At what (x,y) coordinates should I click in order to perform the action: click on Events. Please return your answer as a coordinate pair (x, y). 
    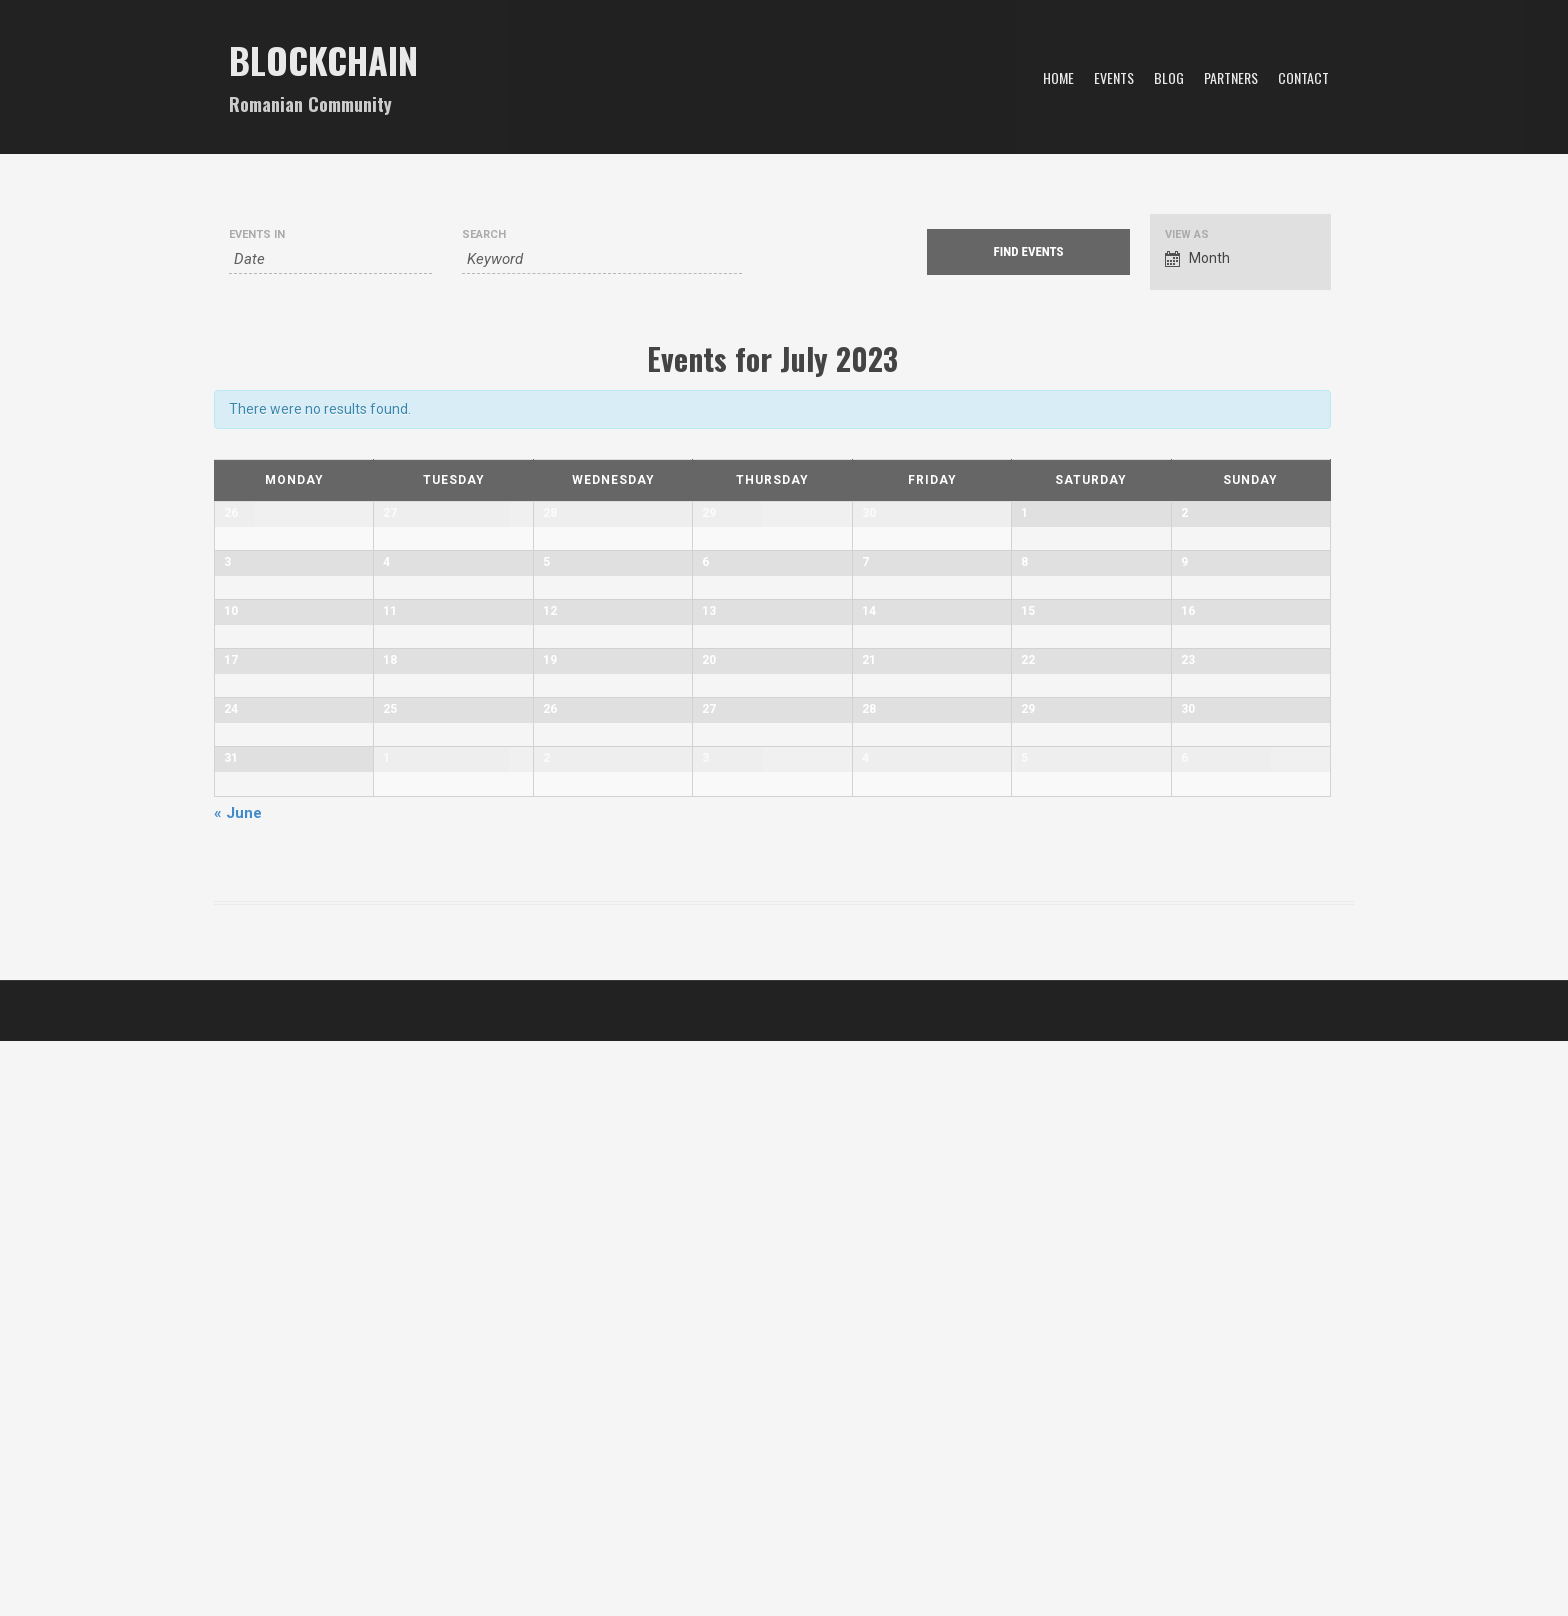
    Looking at the image, I should click on (1114, 77).